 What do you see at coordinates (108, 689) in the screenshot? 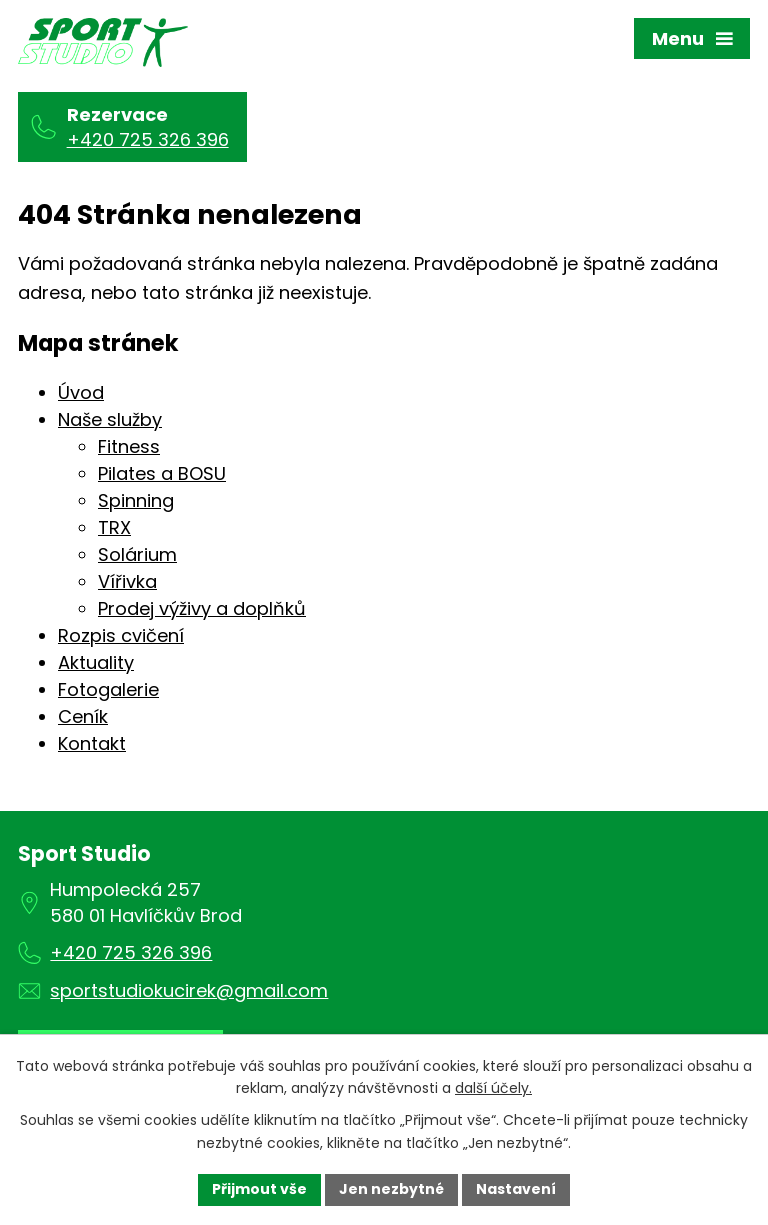
I see `Fotogalerie` at bounding box center [108, 689].